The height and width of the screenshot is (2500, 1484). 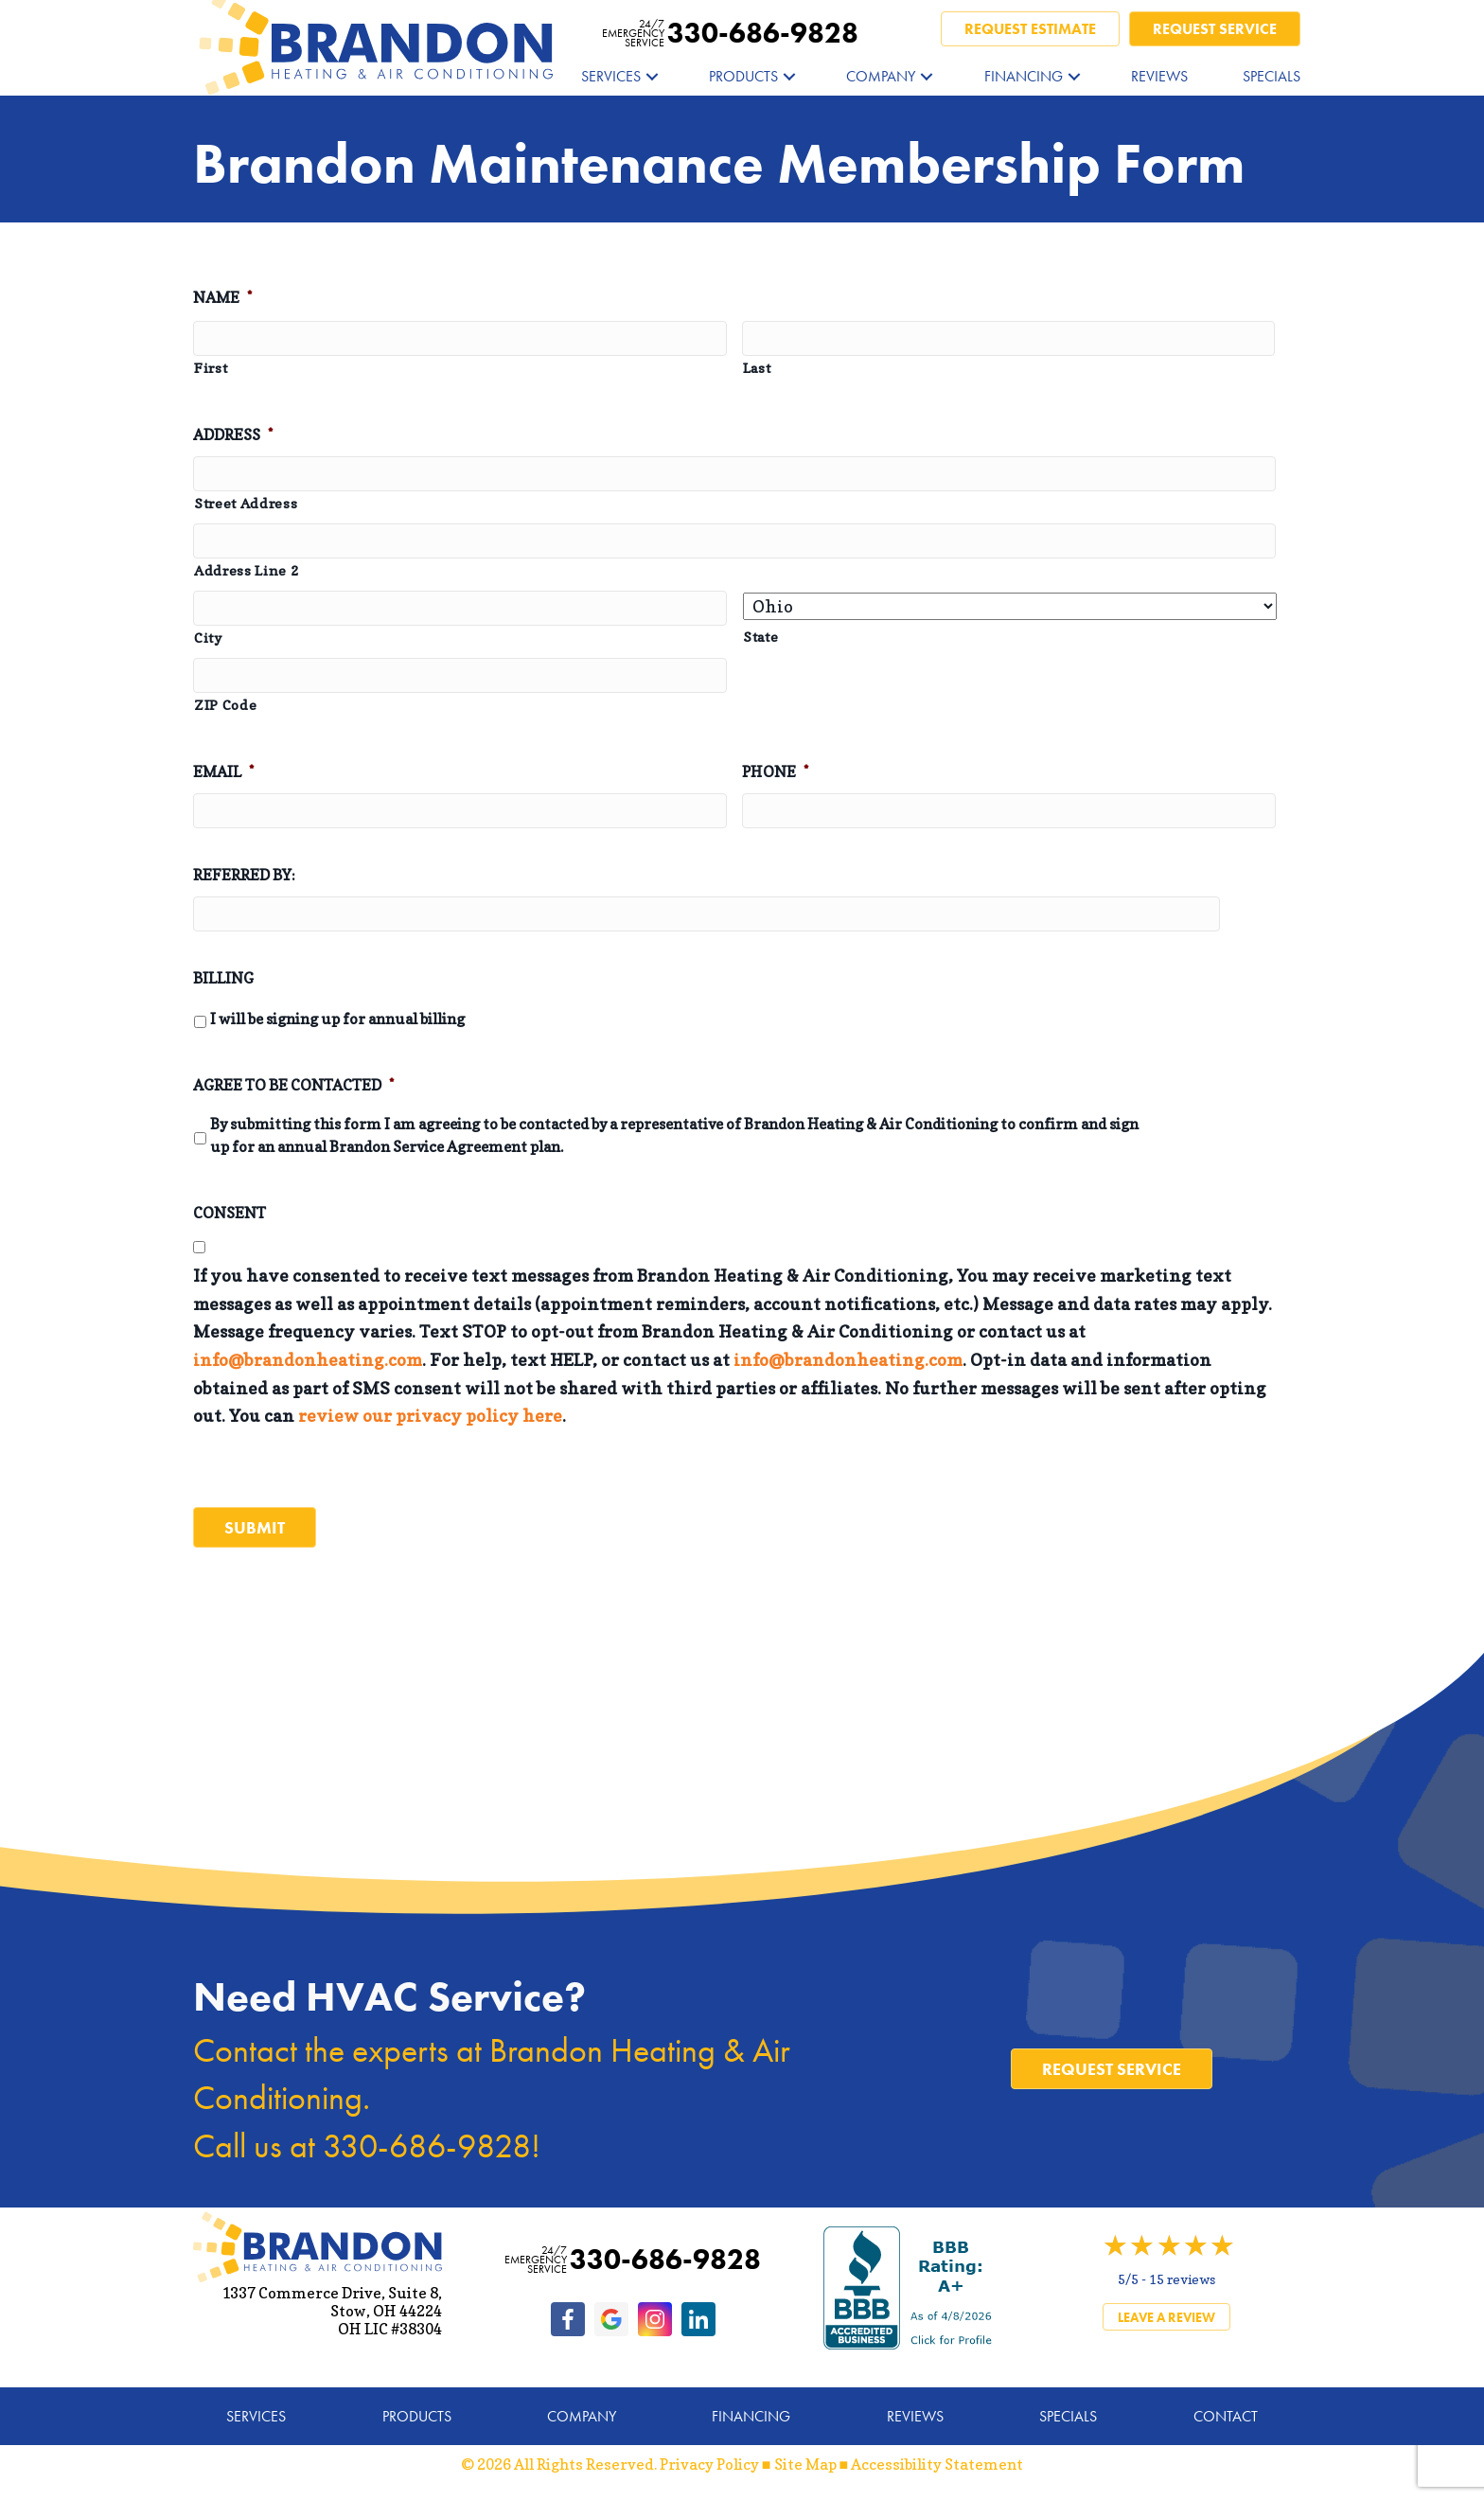 I want to click on Name, so click(x=222, y=297).